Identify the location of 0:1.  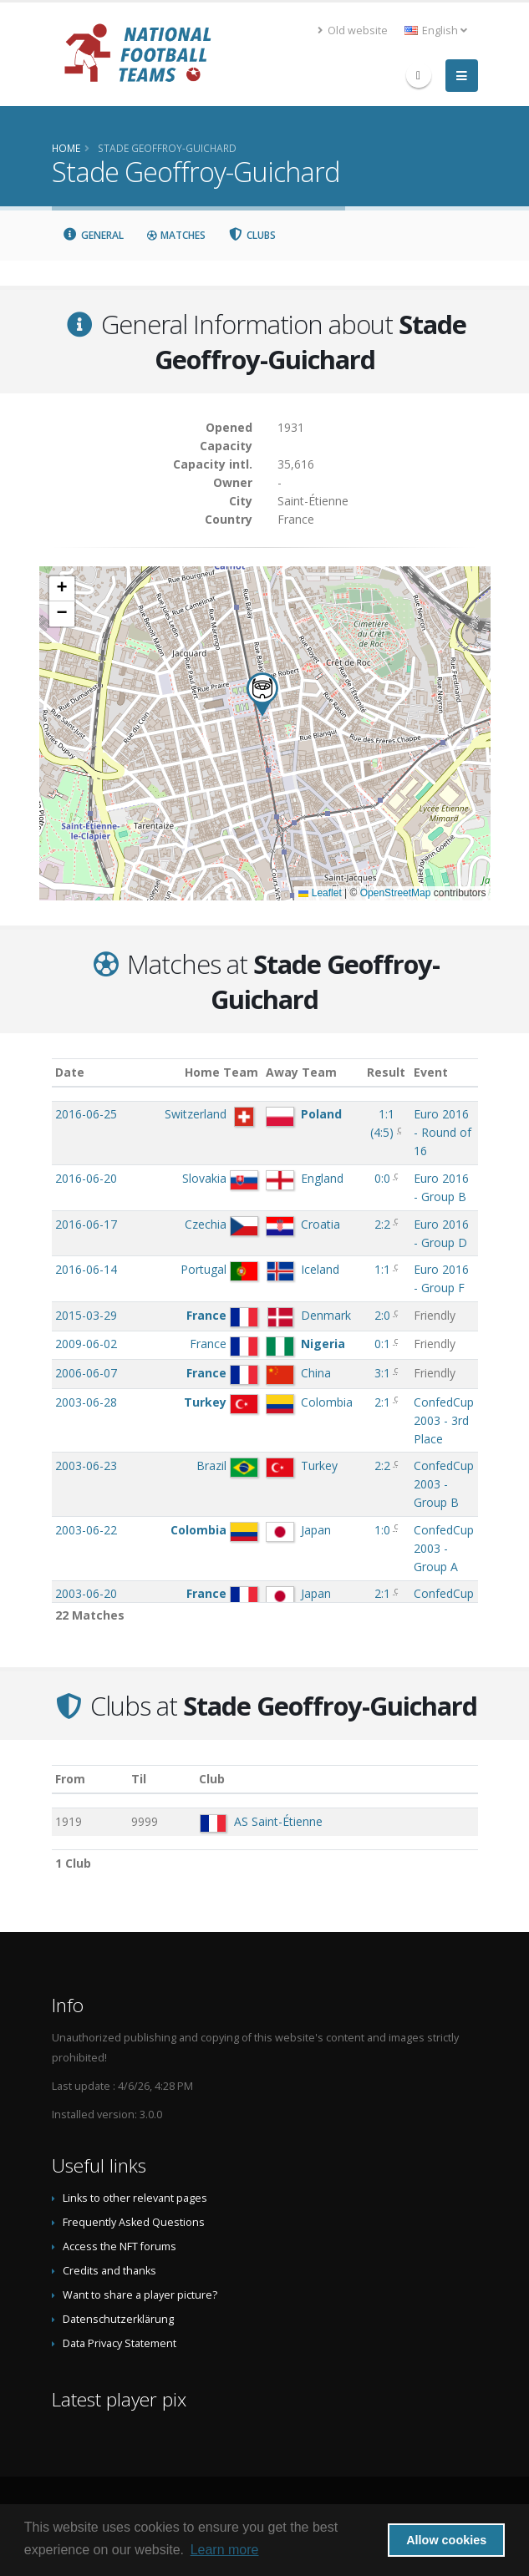
(382, 1343).